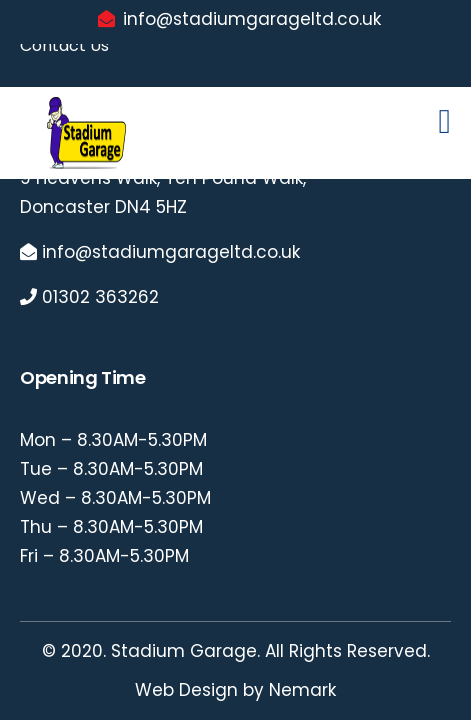  What do you see at coordinates (186, 690) in the screenshot?
I see `Web Design` at bounding box center [186, 690].